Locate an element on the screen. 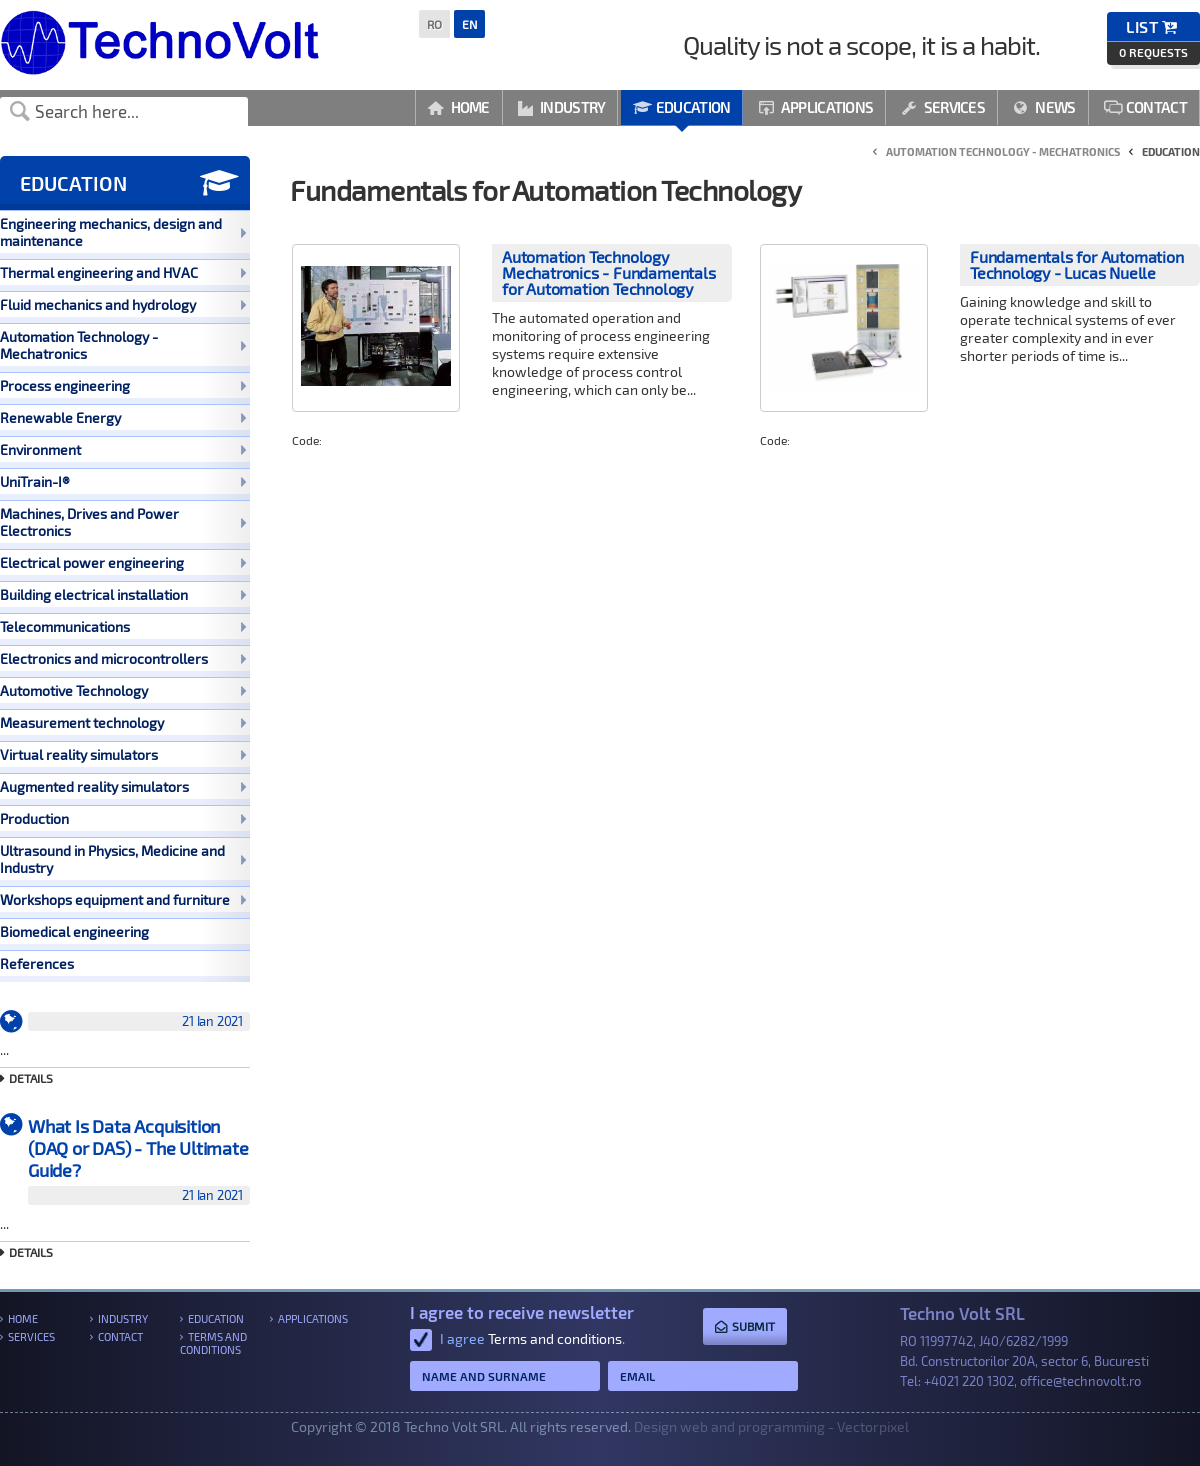 This screenshot has width=1200, height=1466. Industry is located at coordinates (562, 107).